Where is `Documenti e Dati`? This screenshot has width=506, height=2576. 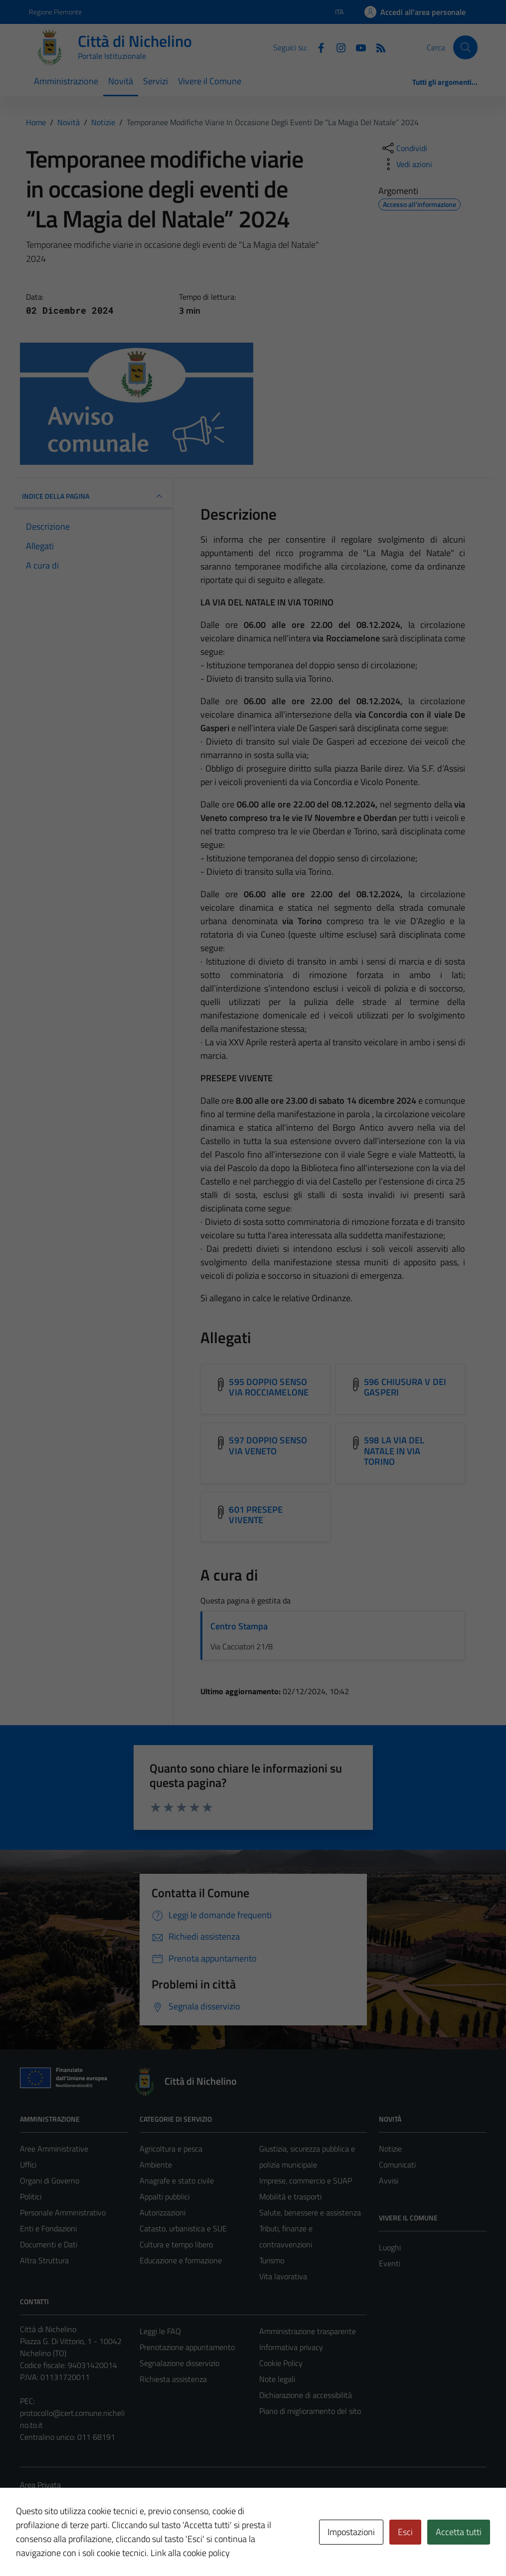
Documenti e Dati is located at coordinates (48, 2244).